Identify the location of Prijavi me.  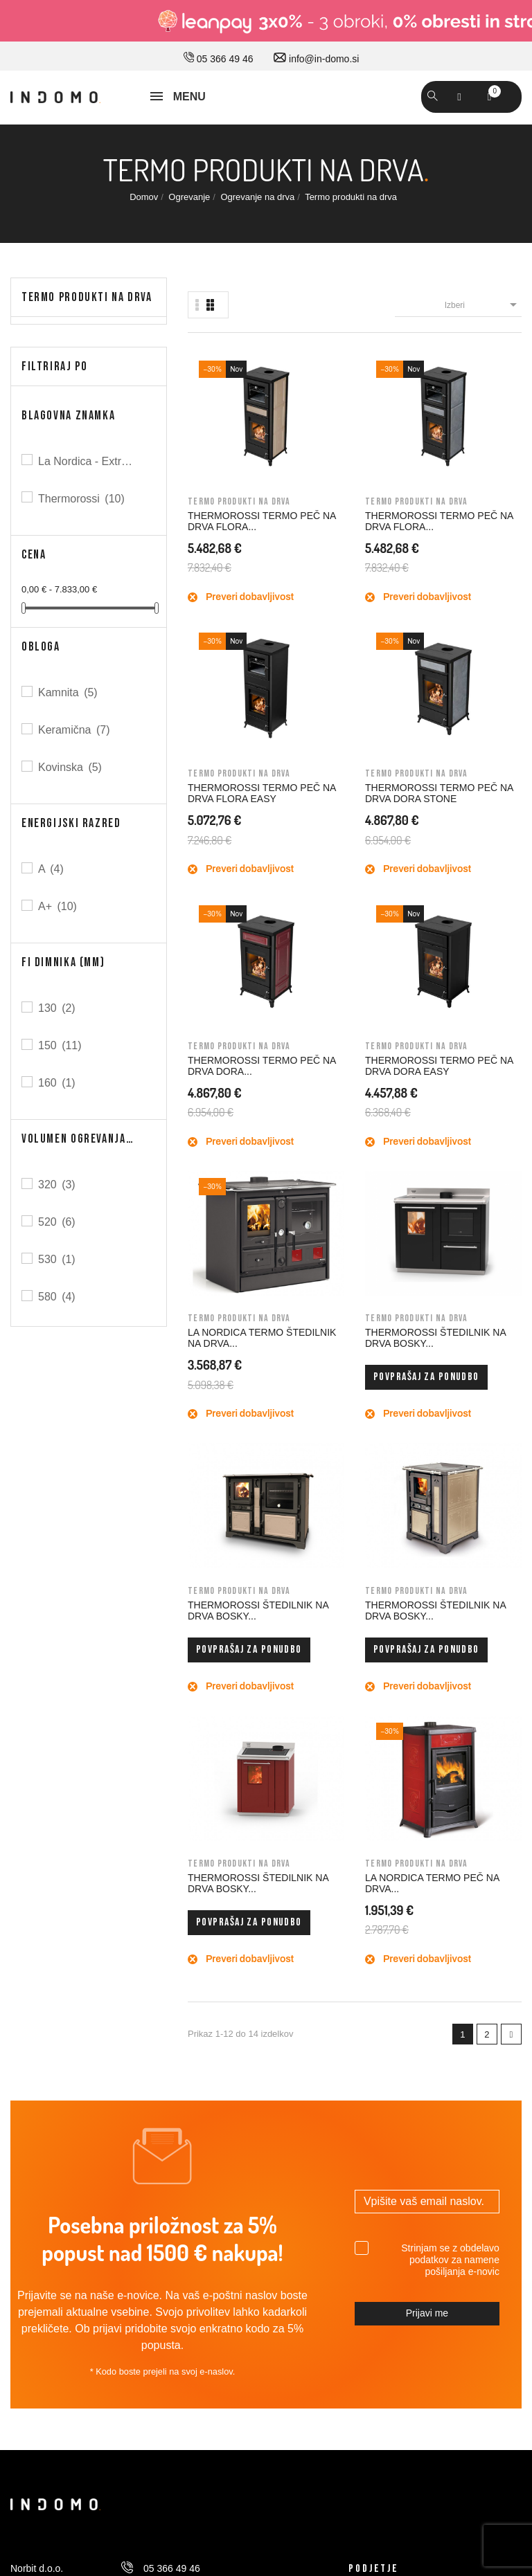
(427, 1582).